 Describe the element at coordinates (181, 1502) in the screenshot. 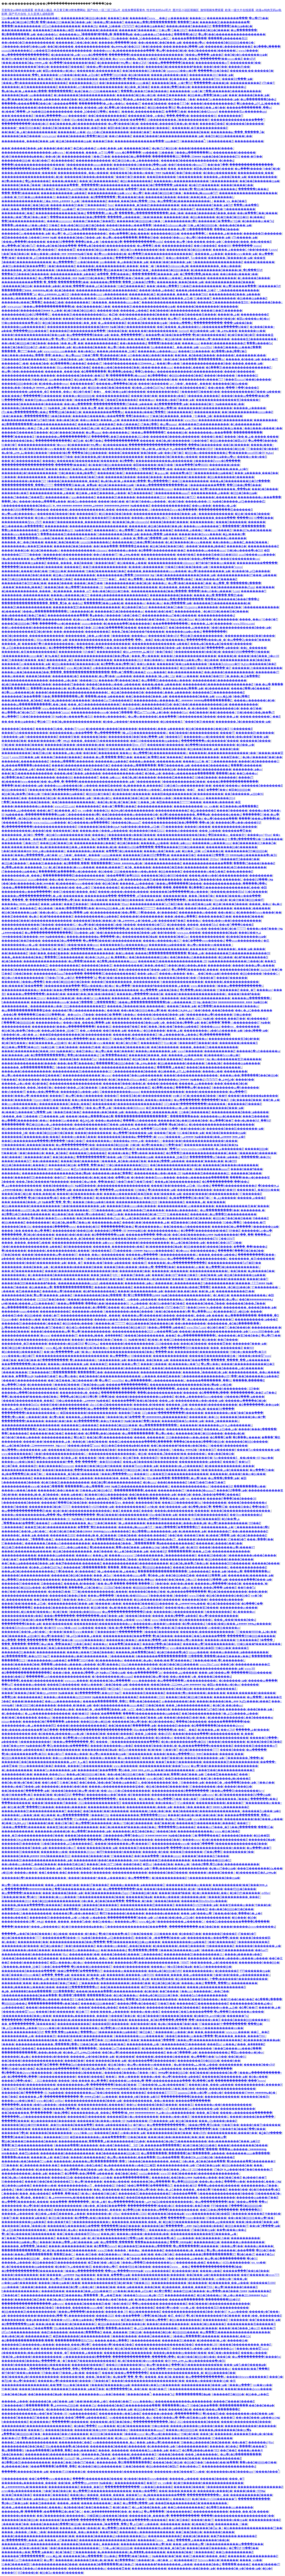

I see `���2019������ĵ�һҳ` at that location.